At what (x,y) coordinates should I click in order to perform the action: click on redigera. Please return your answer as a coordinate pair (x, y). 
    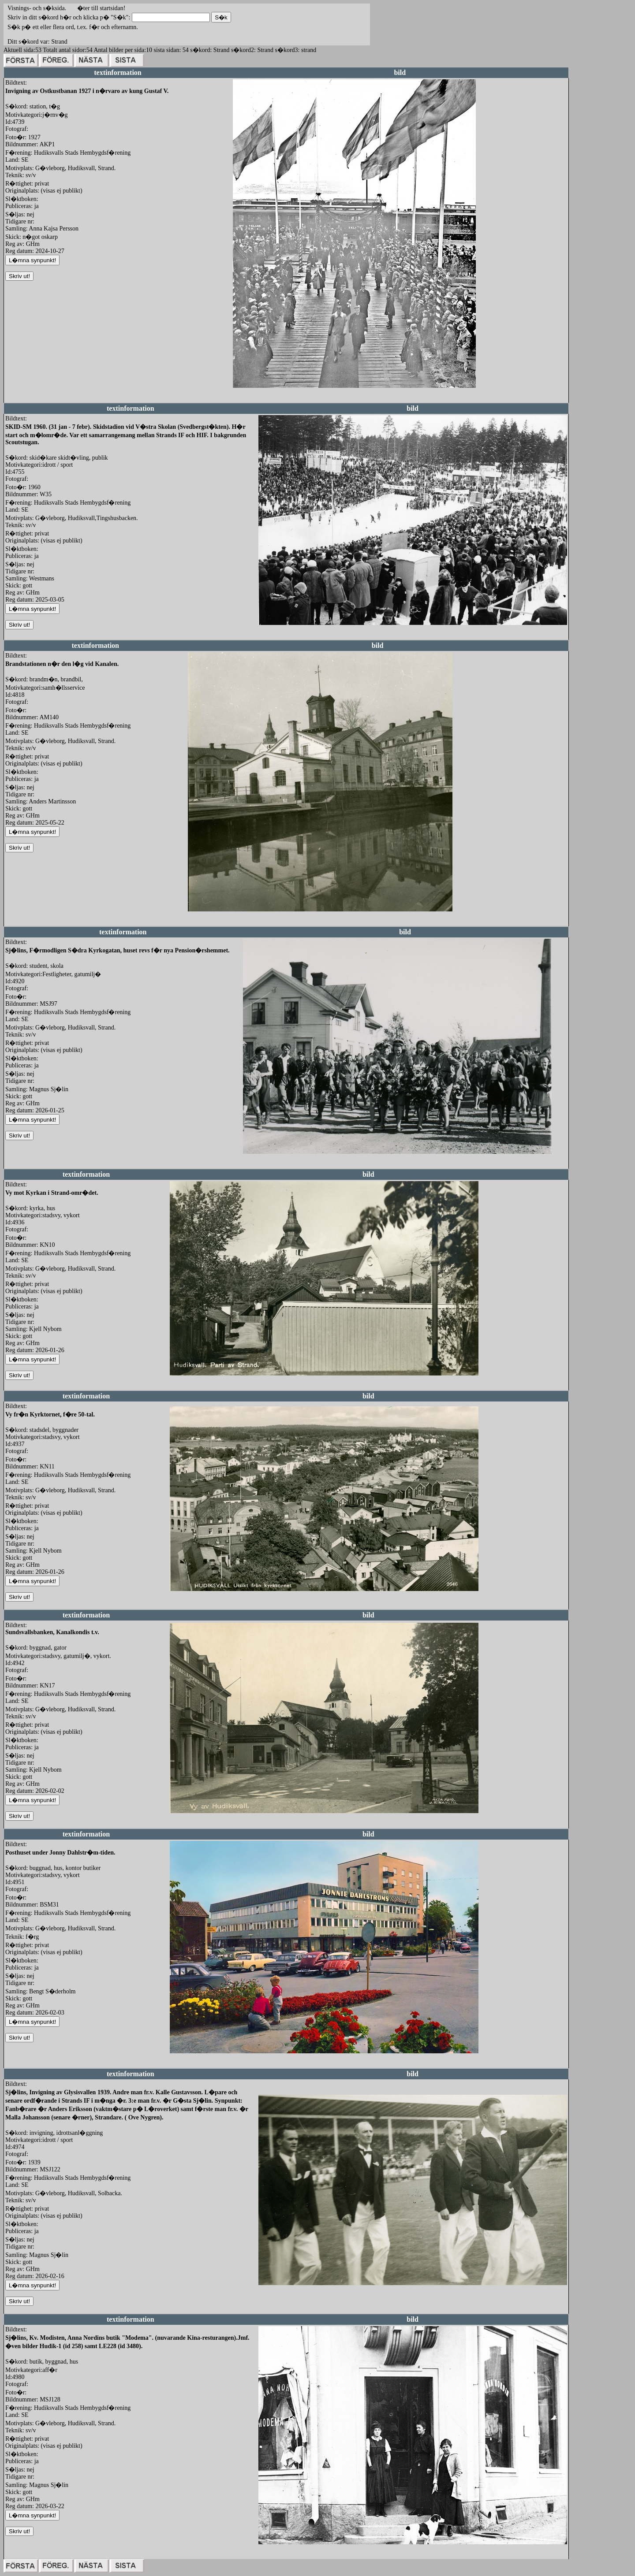
    Looking at the image, I should click on (243, 397).